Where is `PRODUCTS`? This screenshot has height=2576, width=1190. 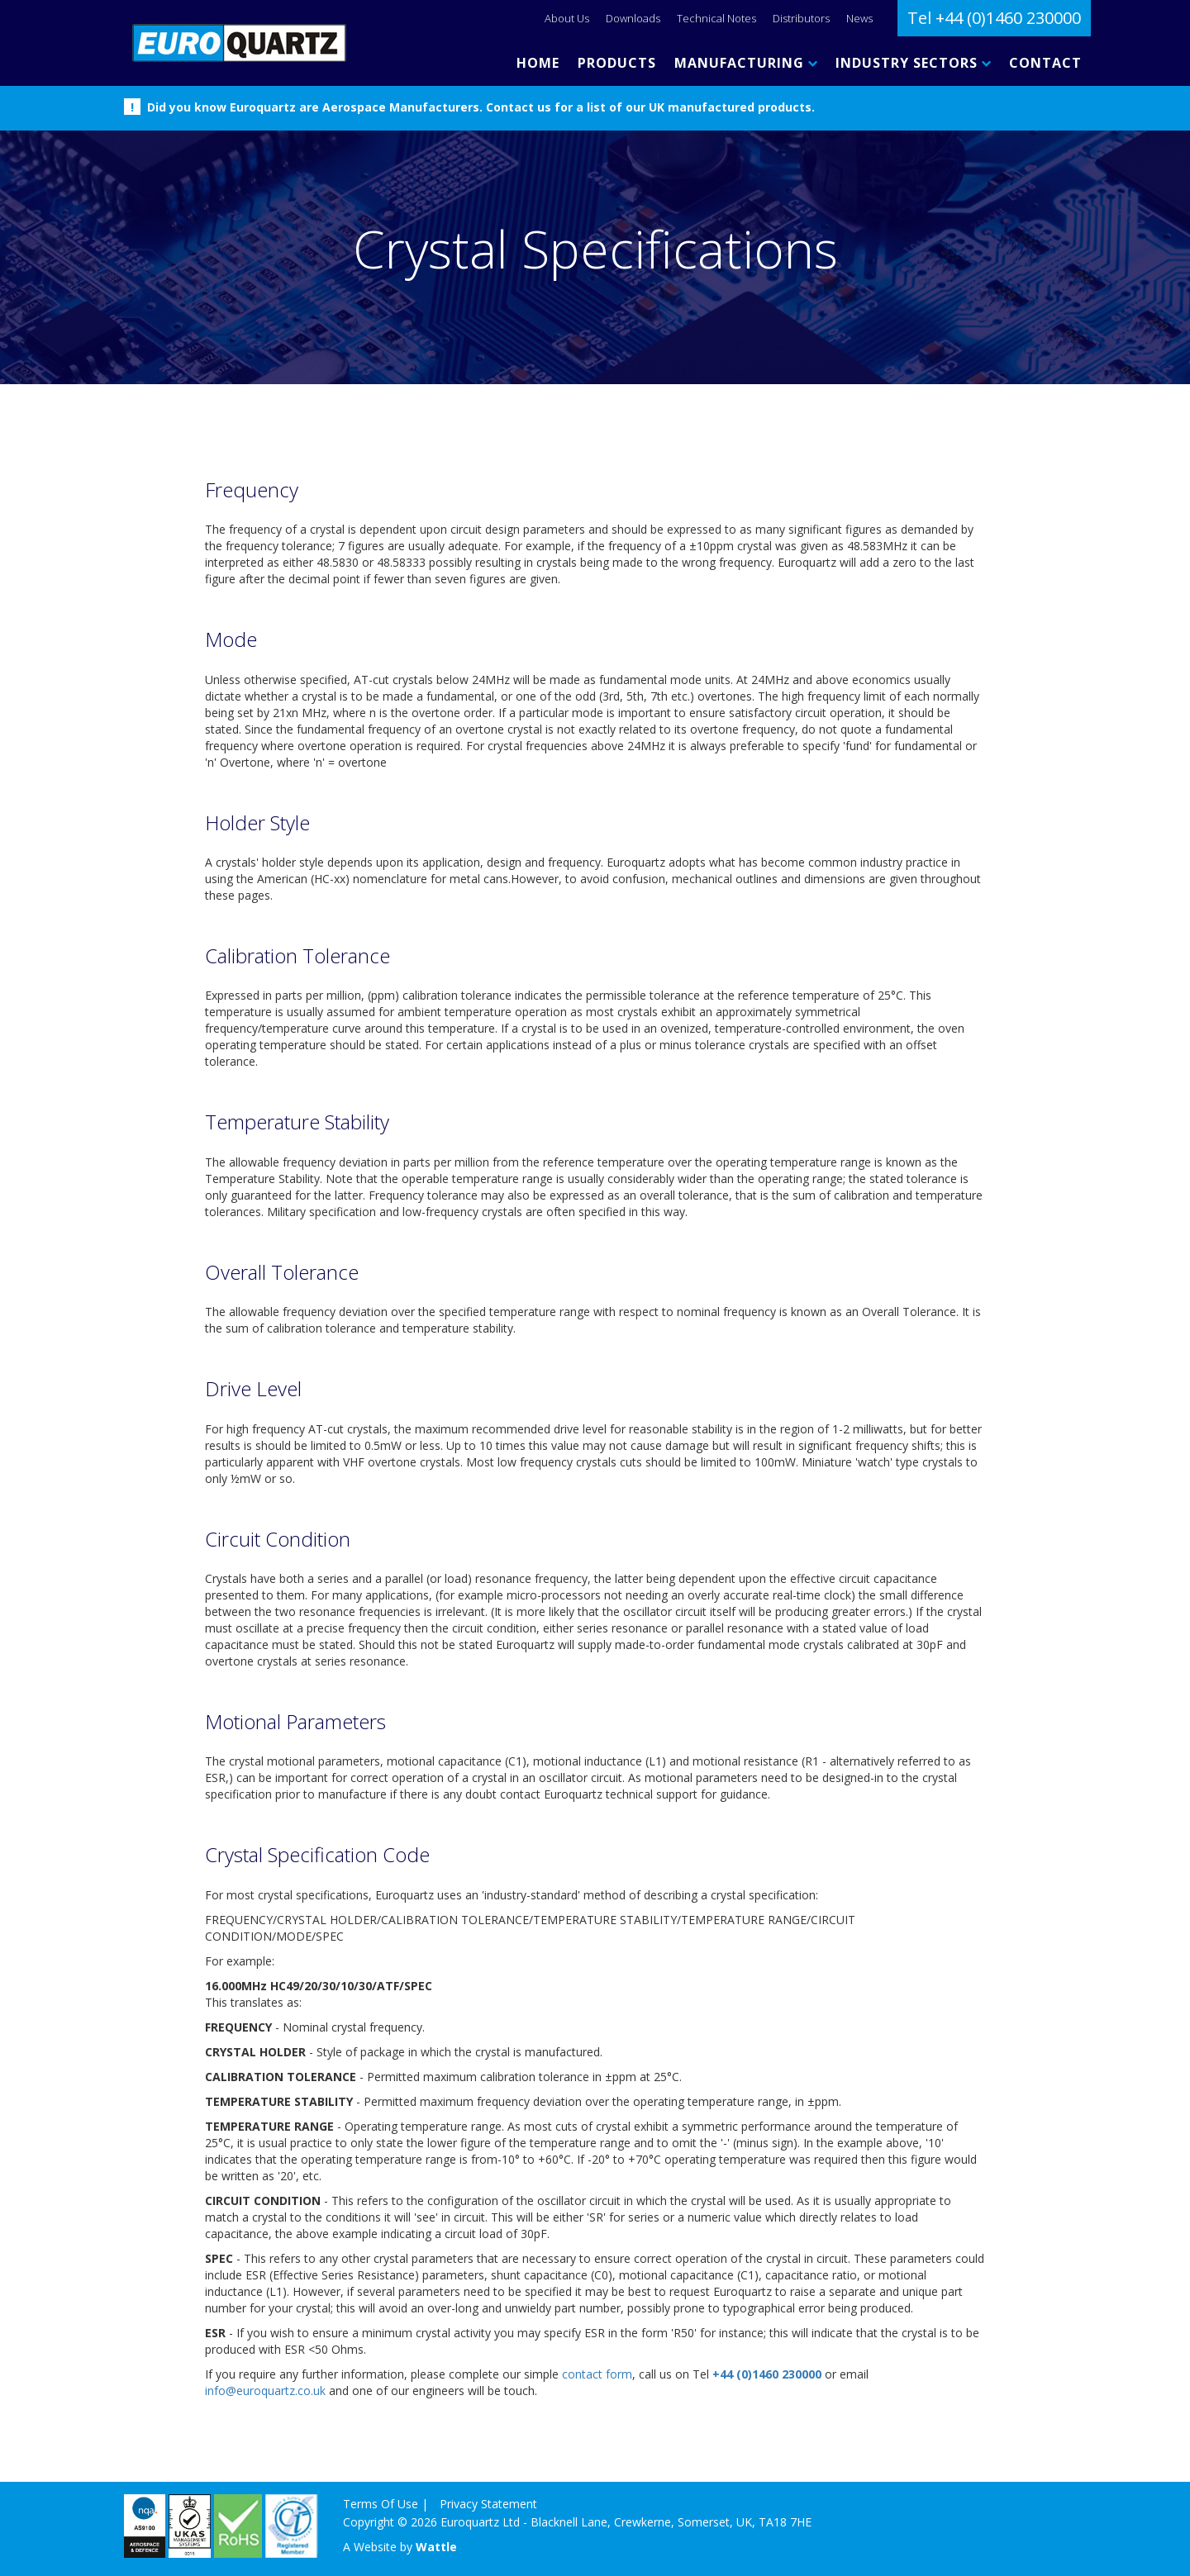 PRODUCTS is located at coordinates (617, 63).